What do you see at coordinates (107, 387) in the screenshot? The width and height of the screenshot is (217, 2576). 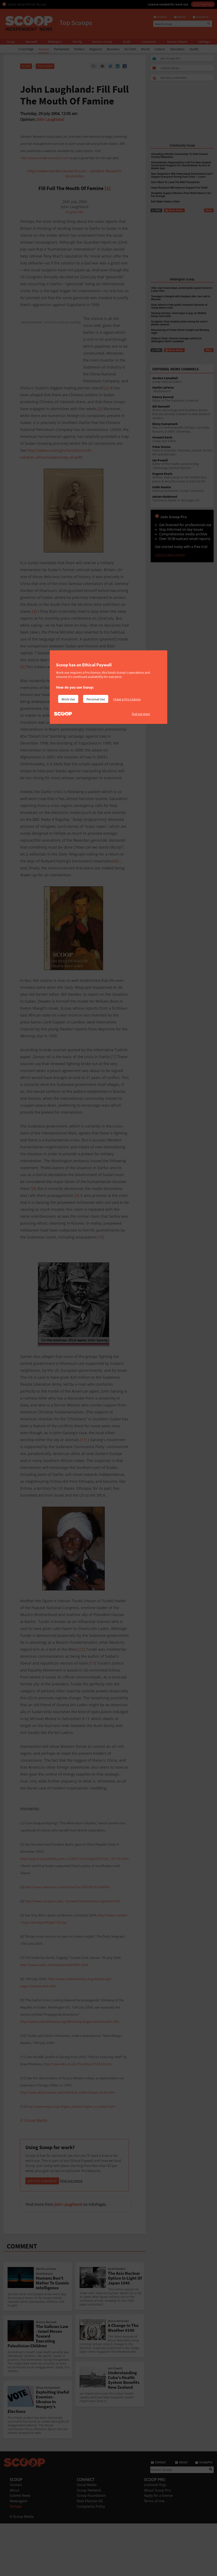 I see `[2]` at bounding box center [107, 387].